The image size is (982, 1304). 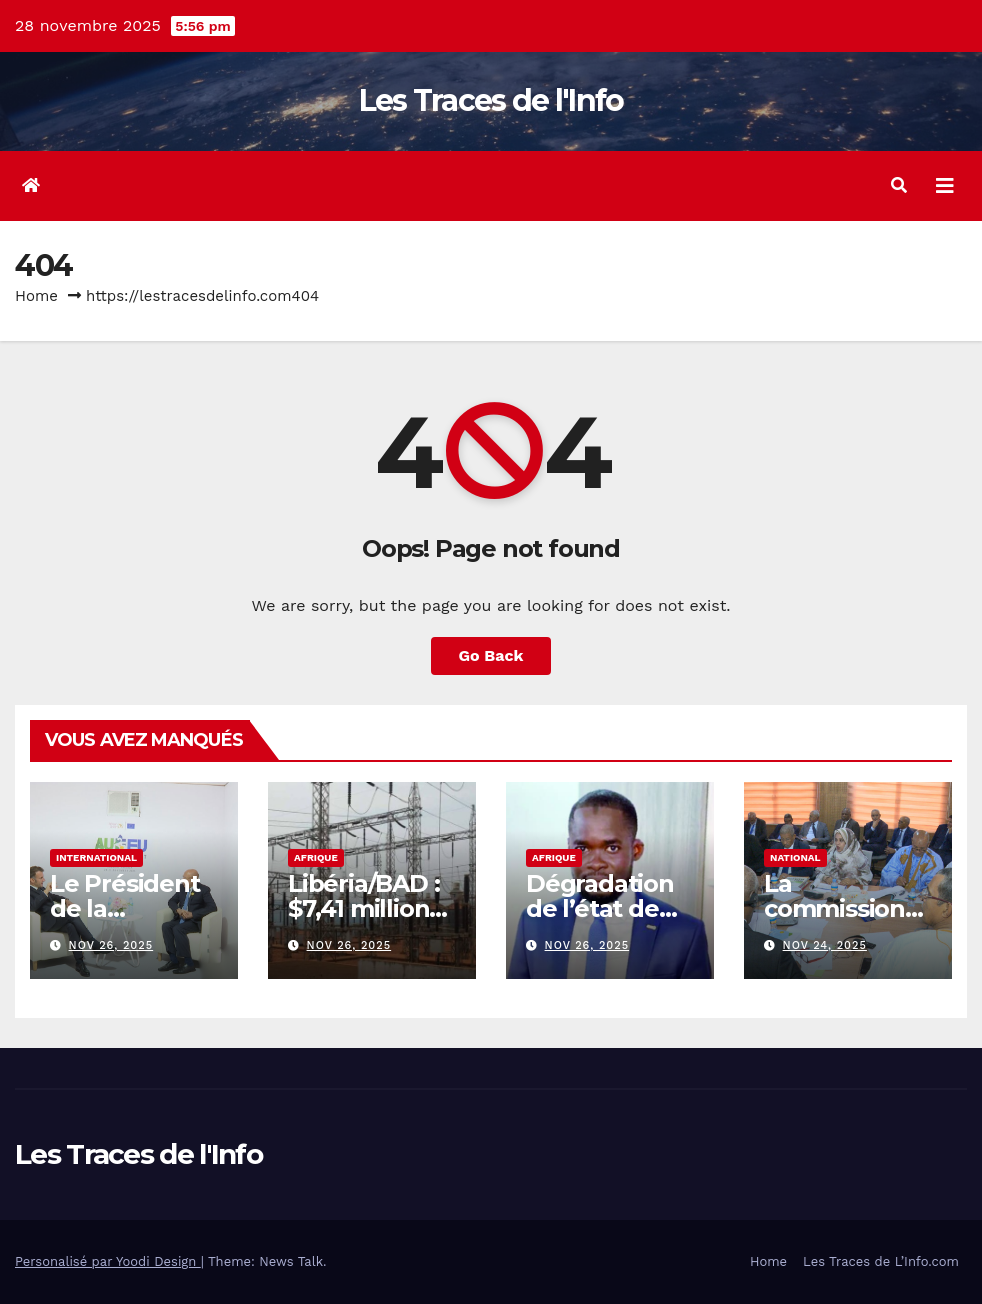 What do you see at coordinates (108, 1261) in the screenshot?
I see `Personalisé par Yoodi Design` at bounding box center [108, 1261].